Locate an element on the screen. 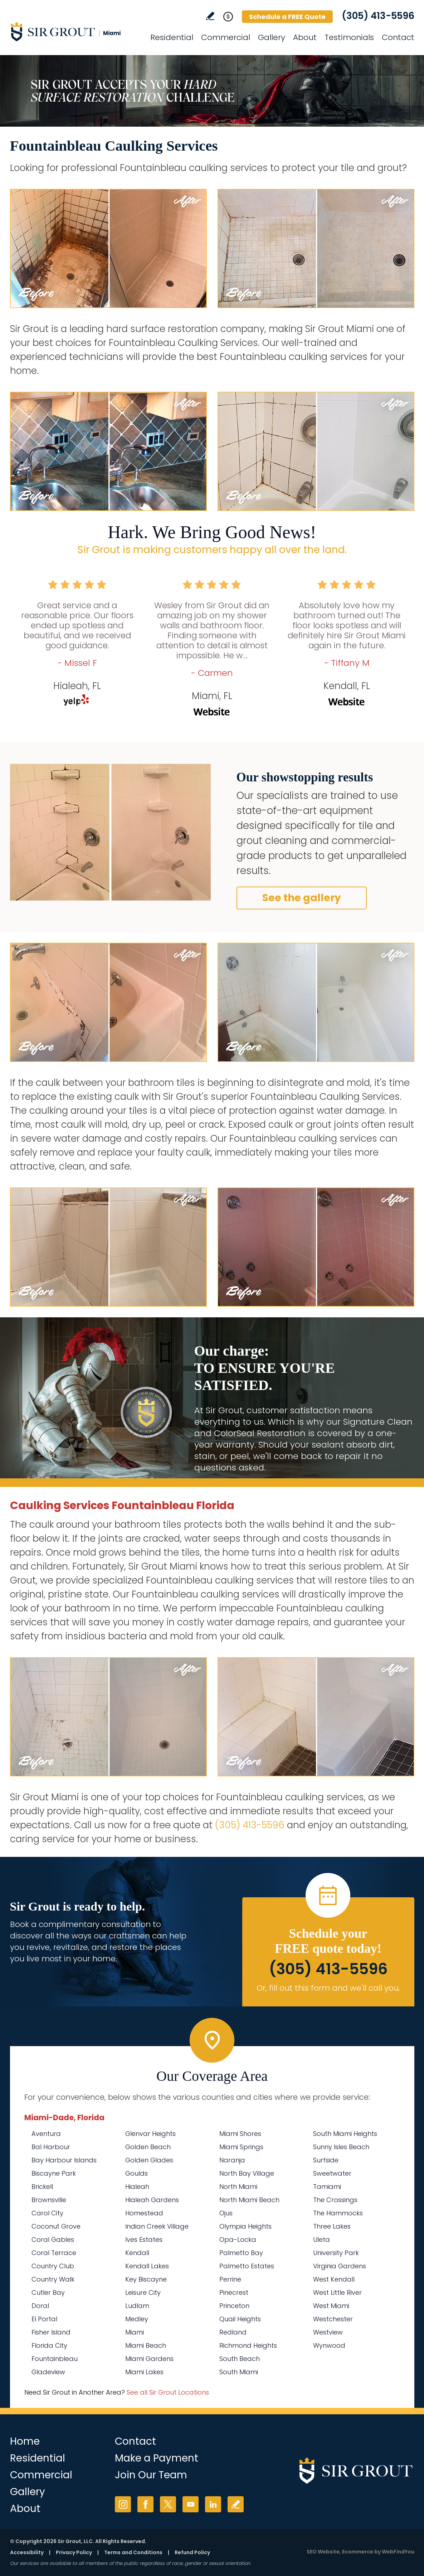 This screenshot has width=424, height=2576. Westchester is located at coordinates (333, 2318).